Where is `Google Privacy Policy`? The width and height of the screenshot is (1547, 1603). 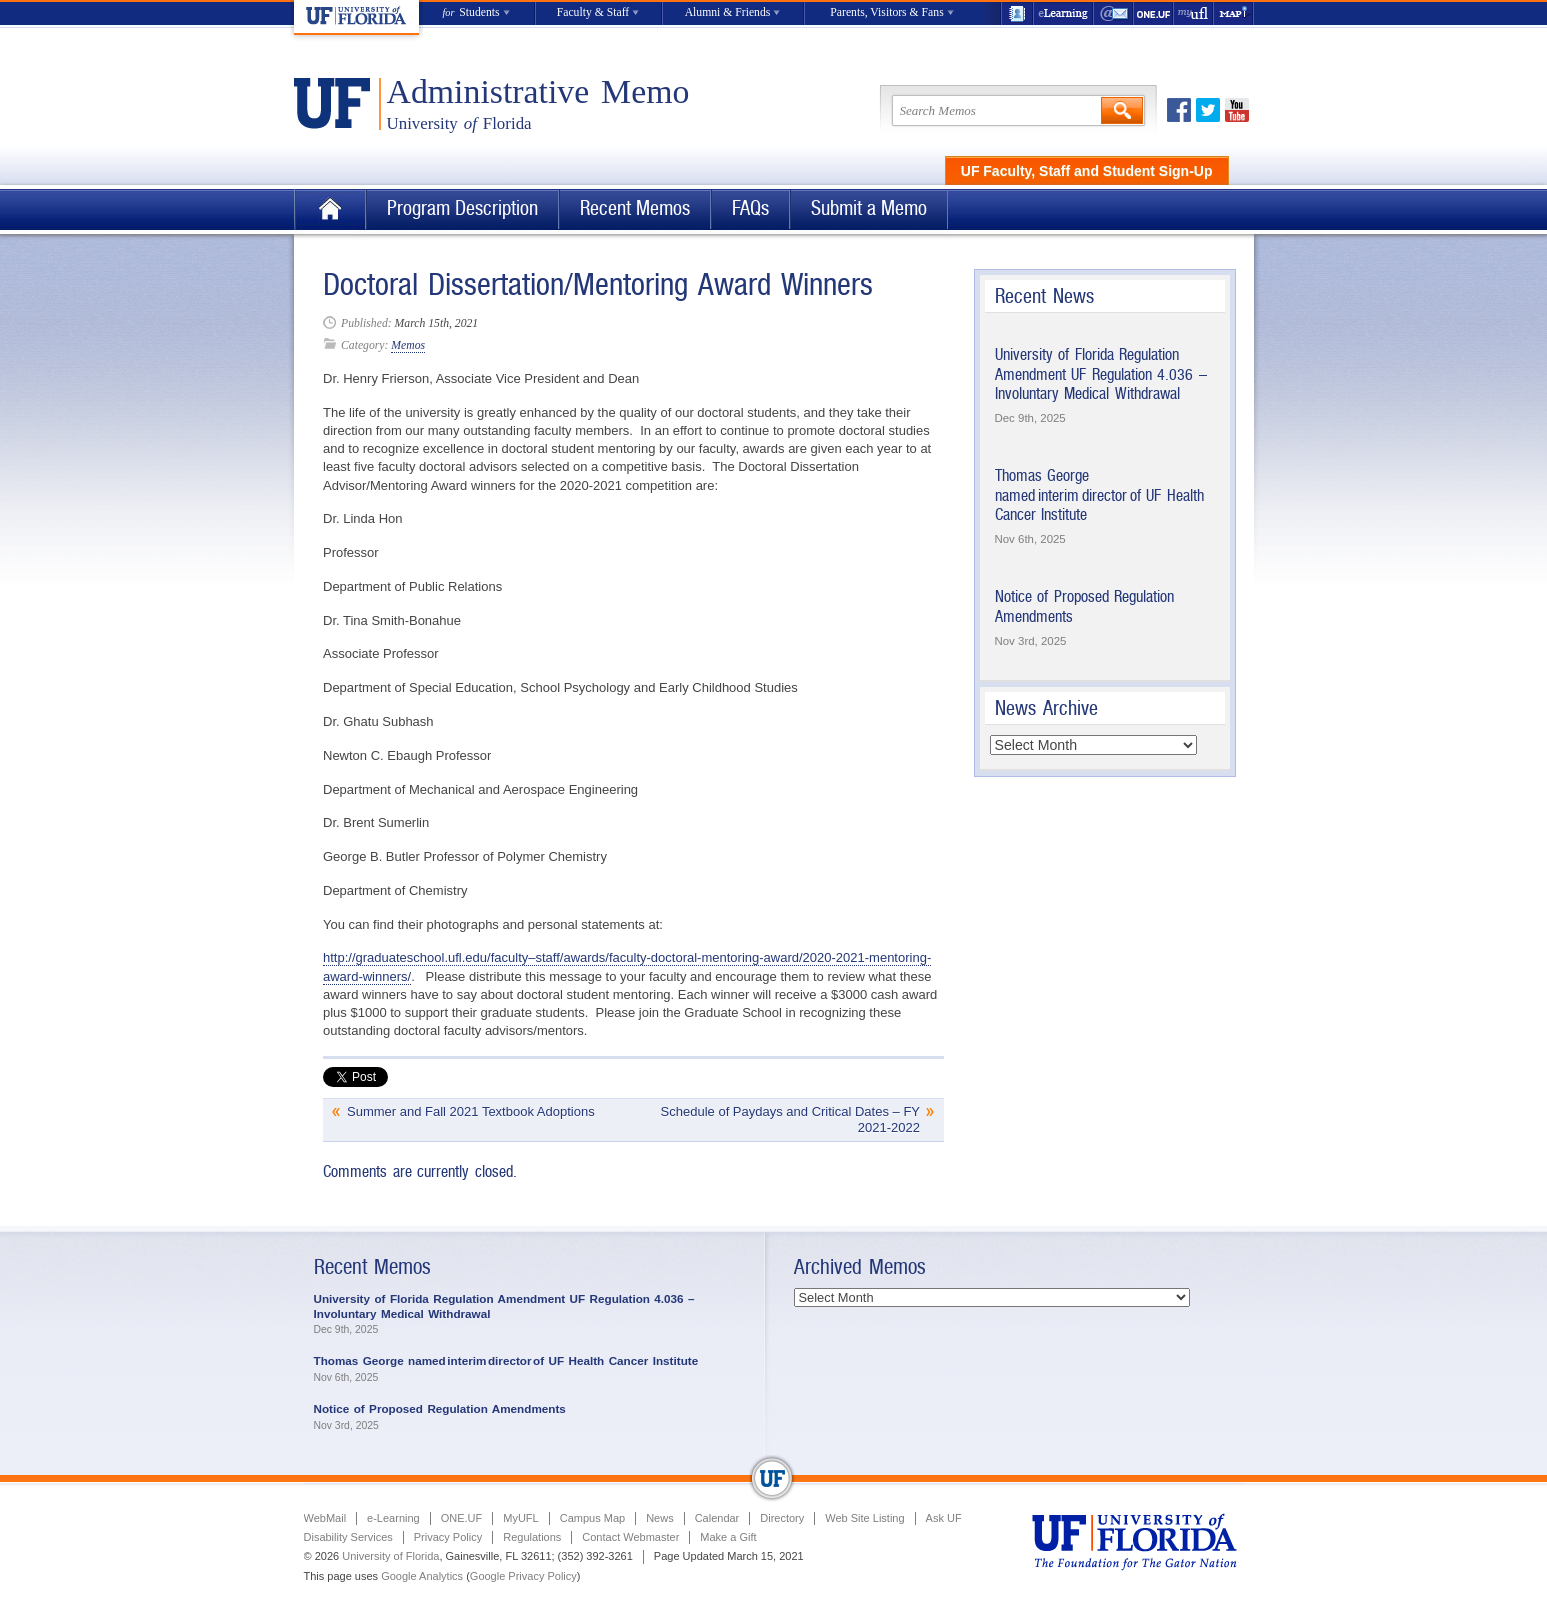 Google Privacy Policy is located at coordinates (523, 1576).